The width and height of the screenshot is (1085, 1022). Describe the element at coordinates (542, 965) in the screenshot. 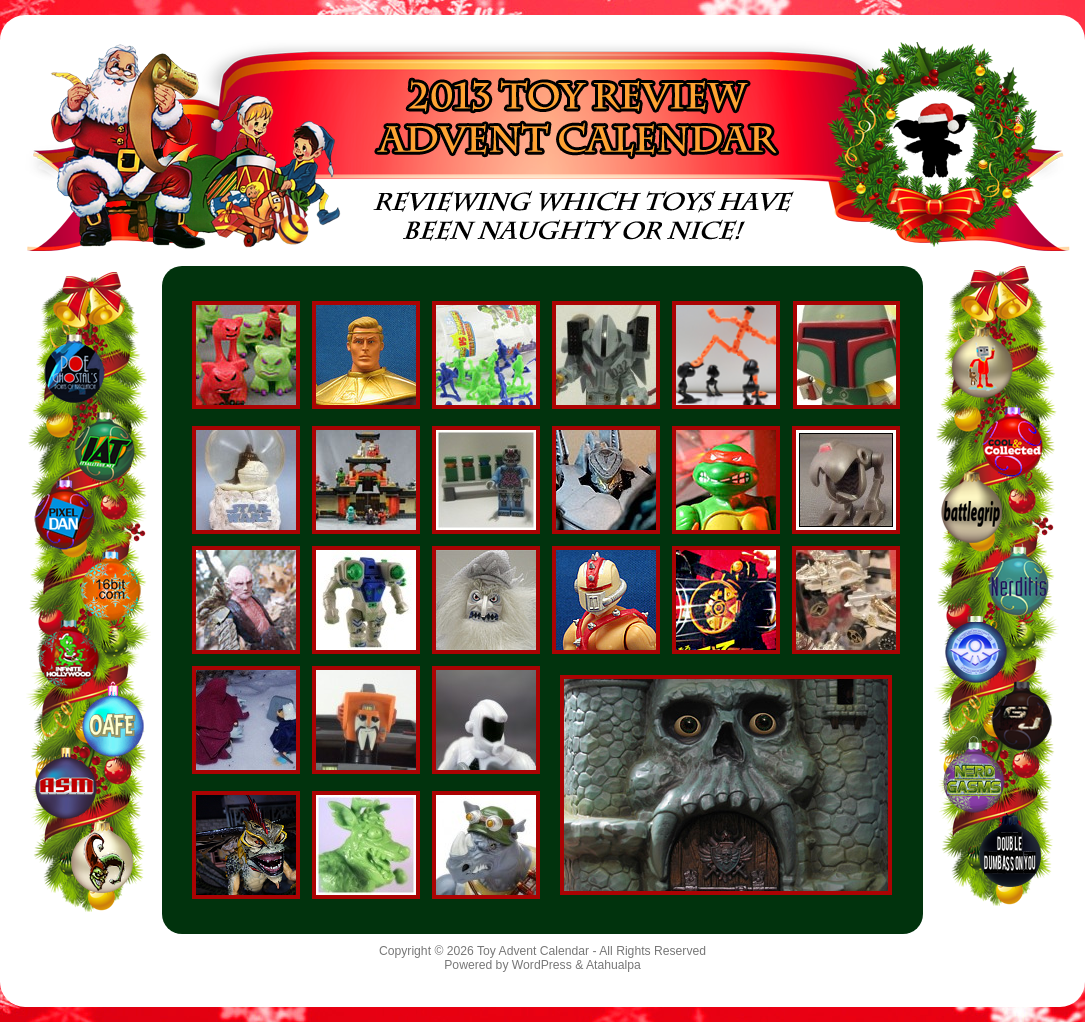

I see `WordPress` at that location.